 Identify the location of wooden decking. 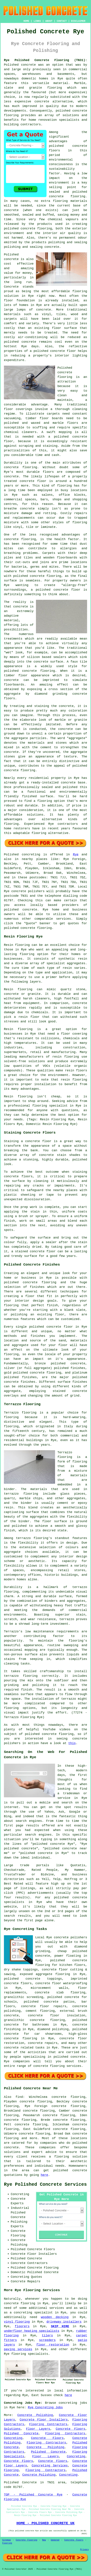
(55, 2317).